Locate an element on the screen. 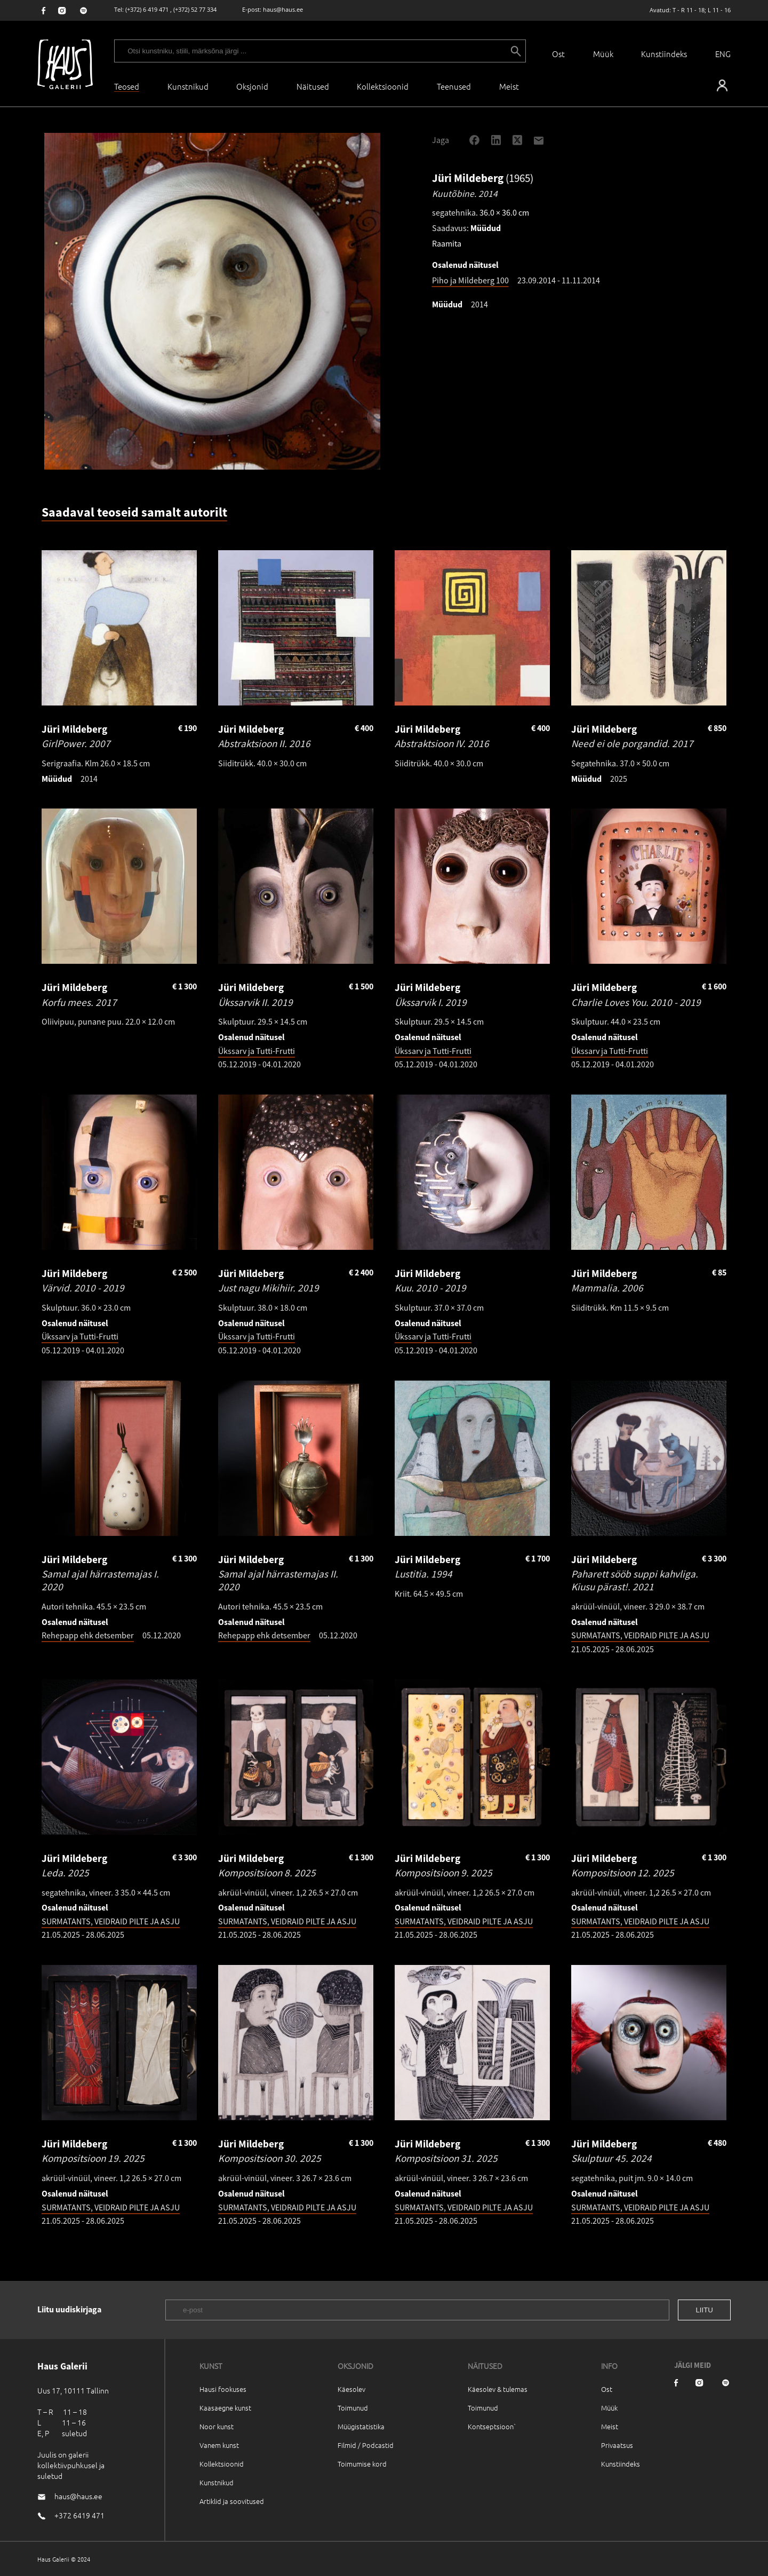 The image size is (768, 2576). Kontseptsioon` is located at coordinates (492, 2426).